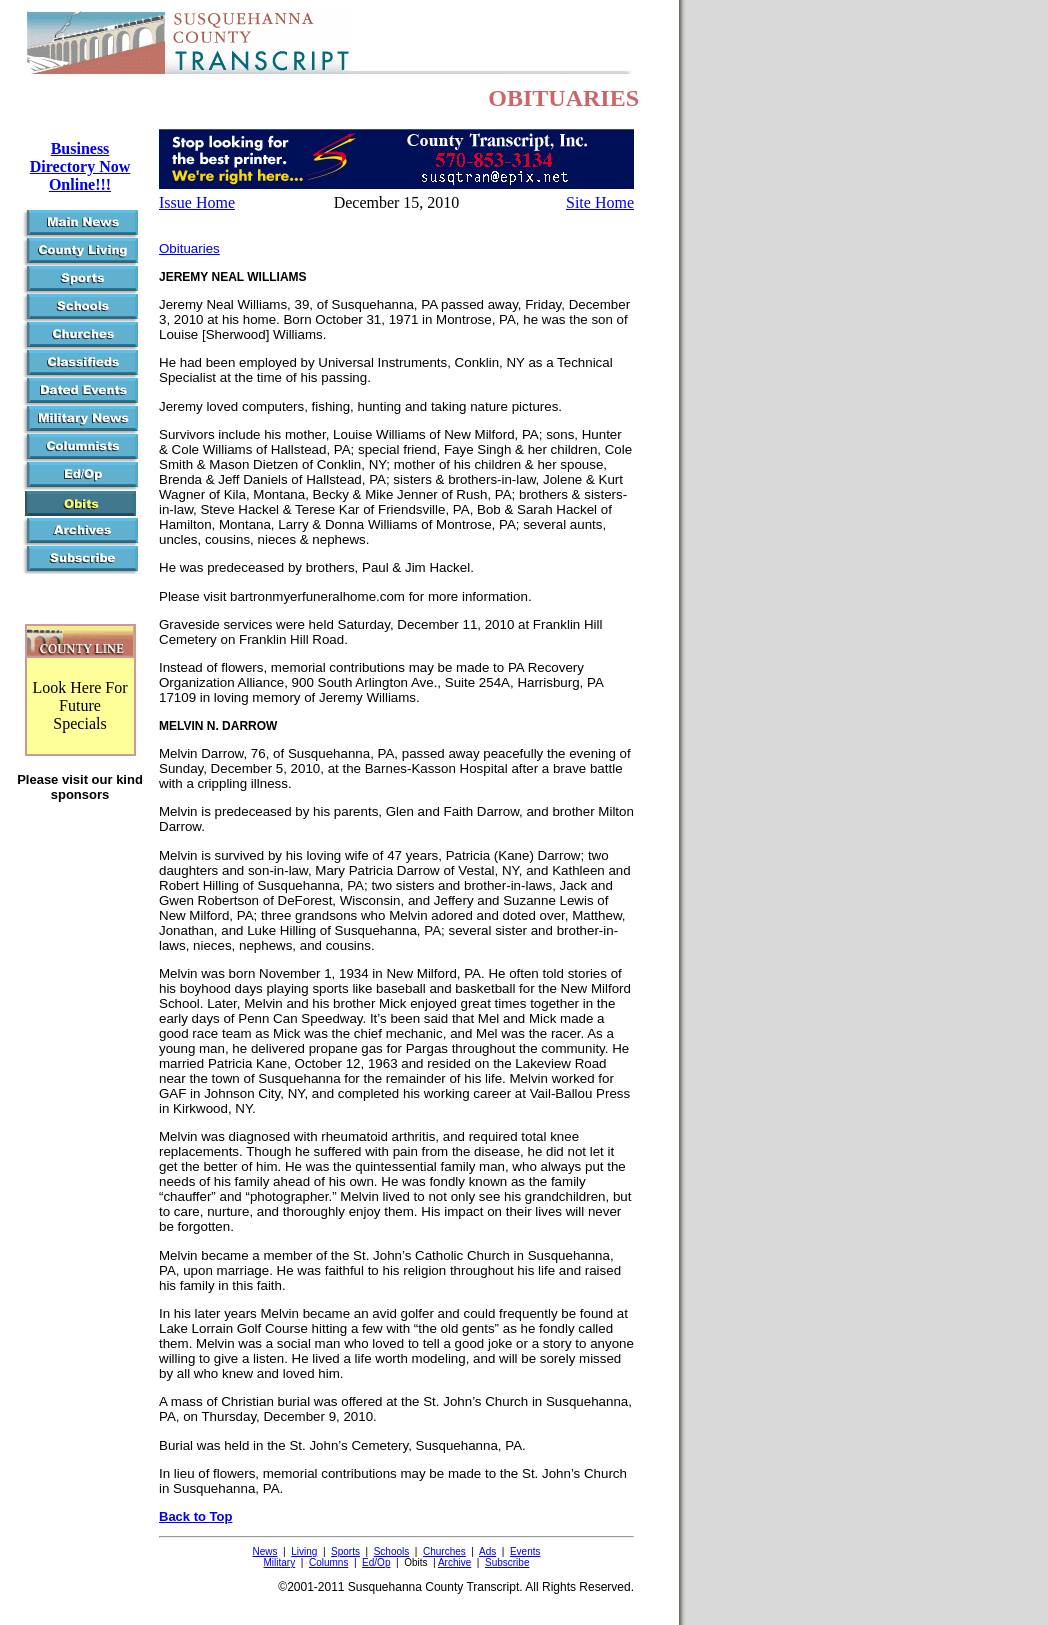 The width and height of the screenshot is (1048, 1625). What do you see at coordinates (454, 1562) in the screenshot?
I see `Archive` at bounding box center [454, 1562].